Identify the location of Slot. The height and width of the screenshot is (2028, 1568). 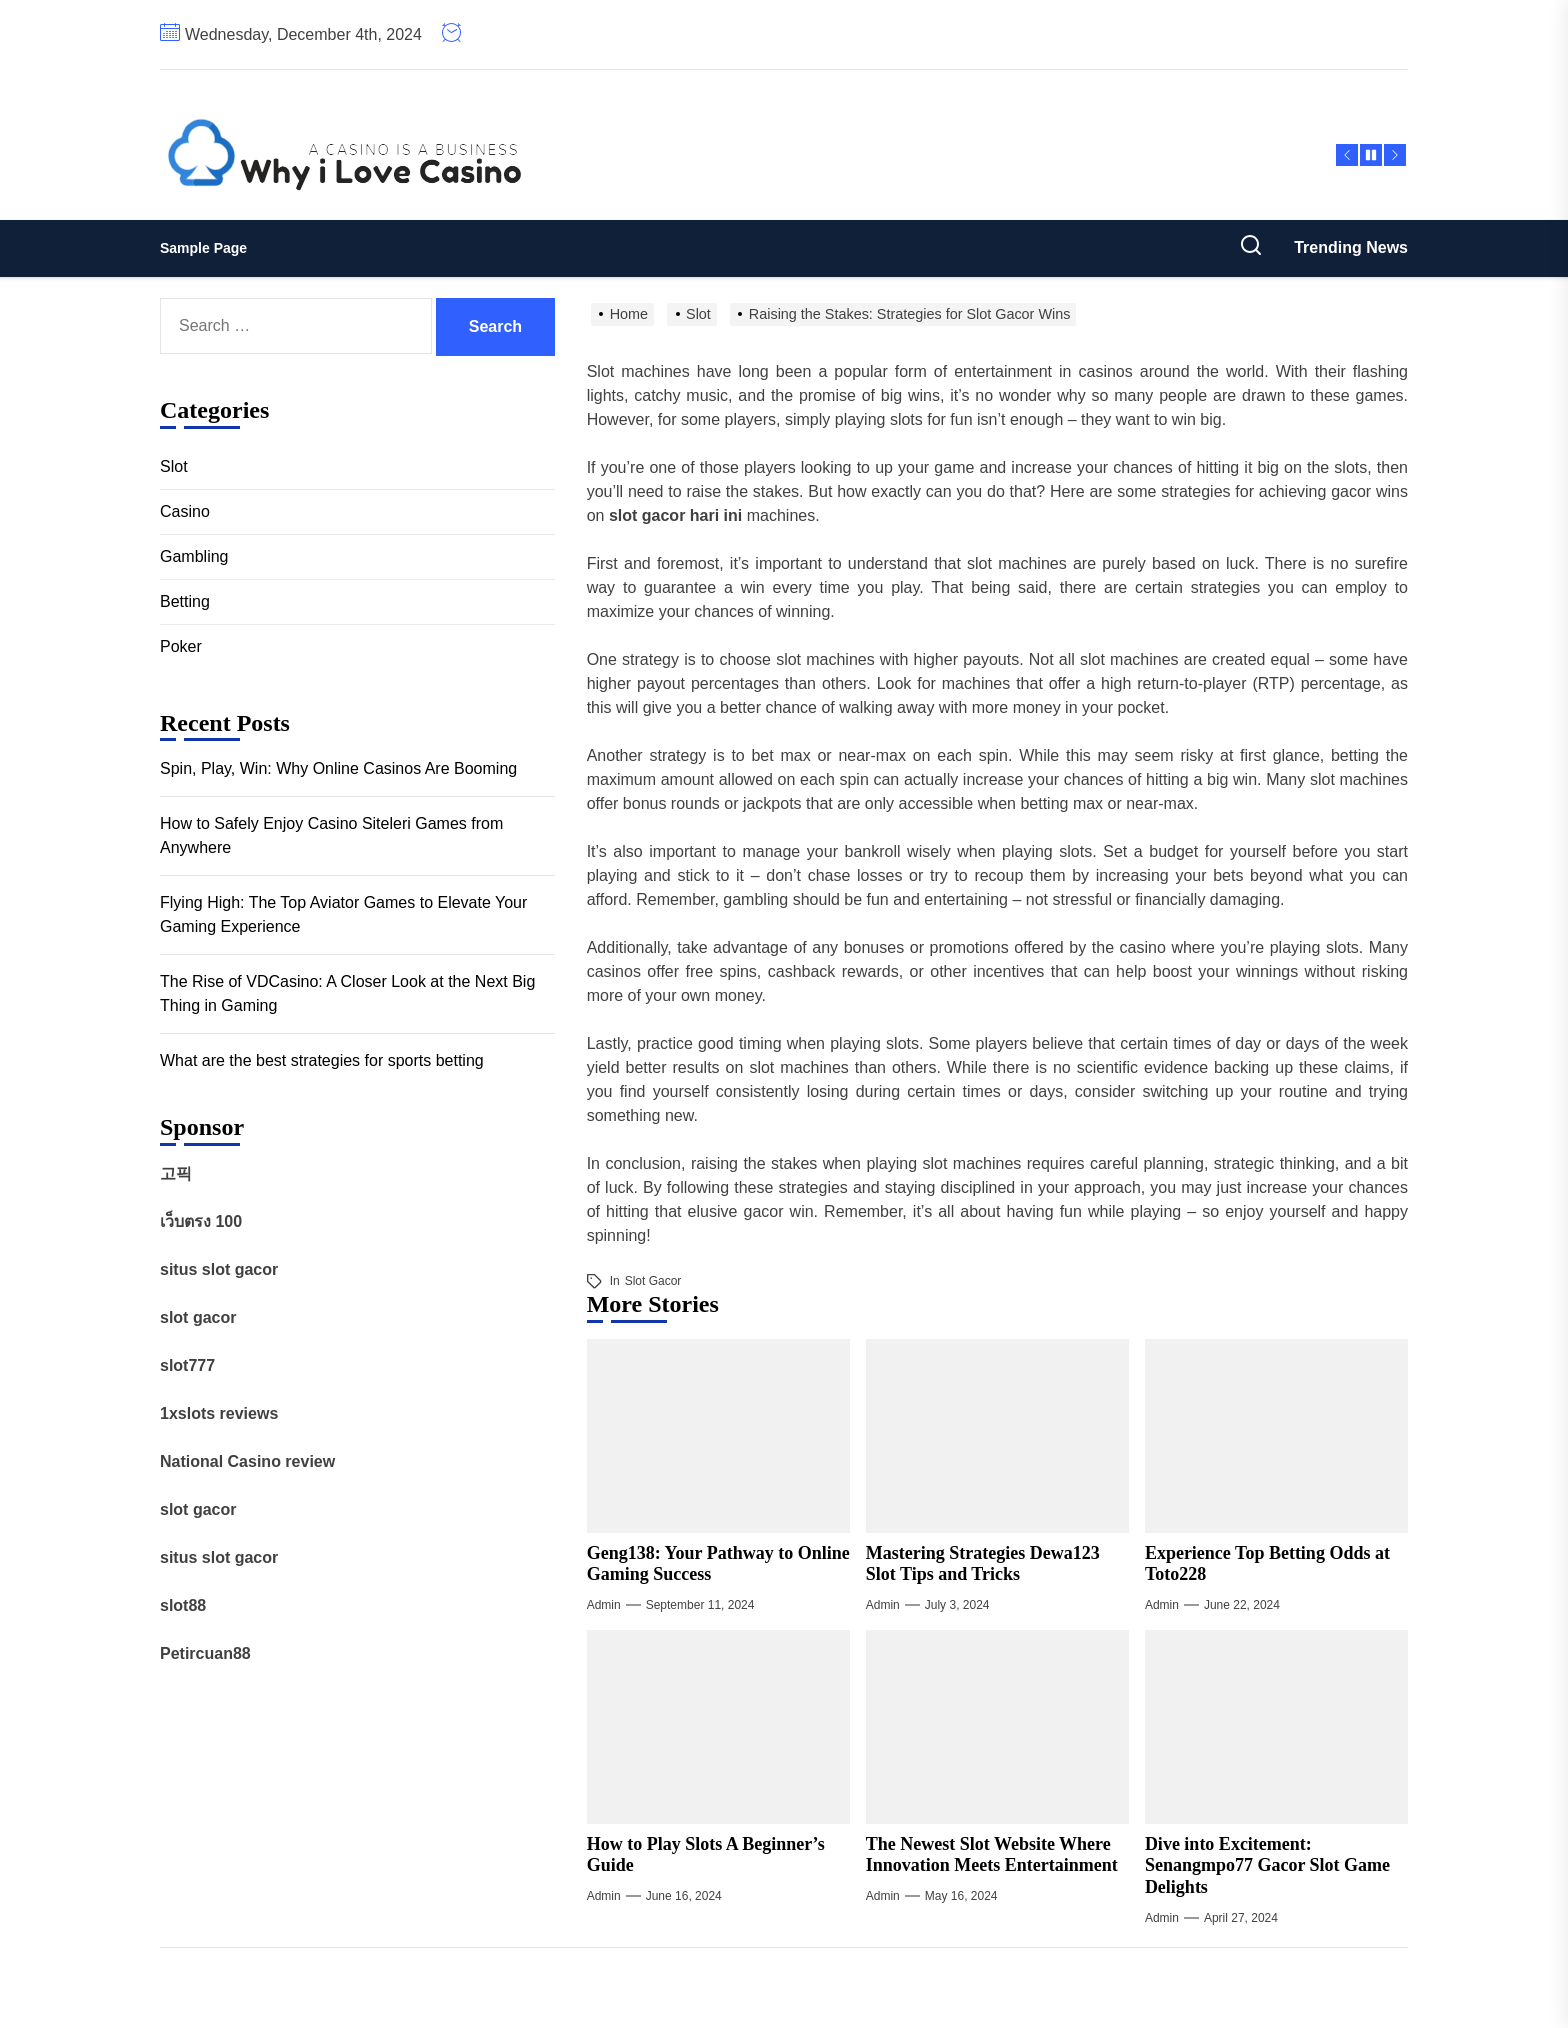
(174, 466).